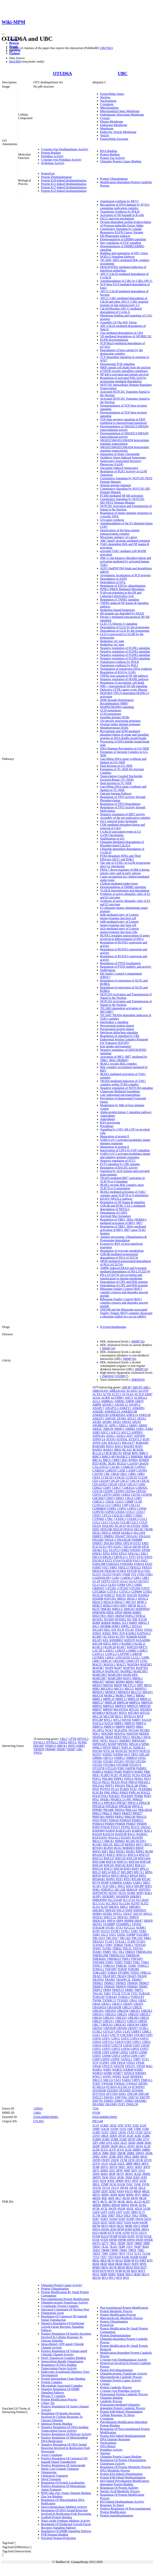 This screenshot has height=2576, width=155. Describe the element at coordinates (98, 2094) in the screenshot. I see `ZFYVE16` at that location.